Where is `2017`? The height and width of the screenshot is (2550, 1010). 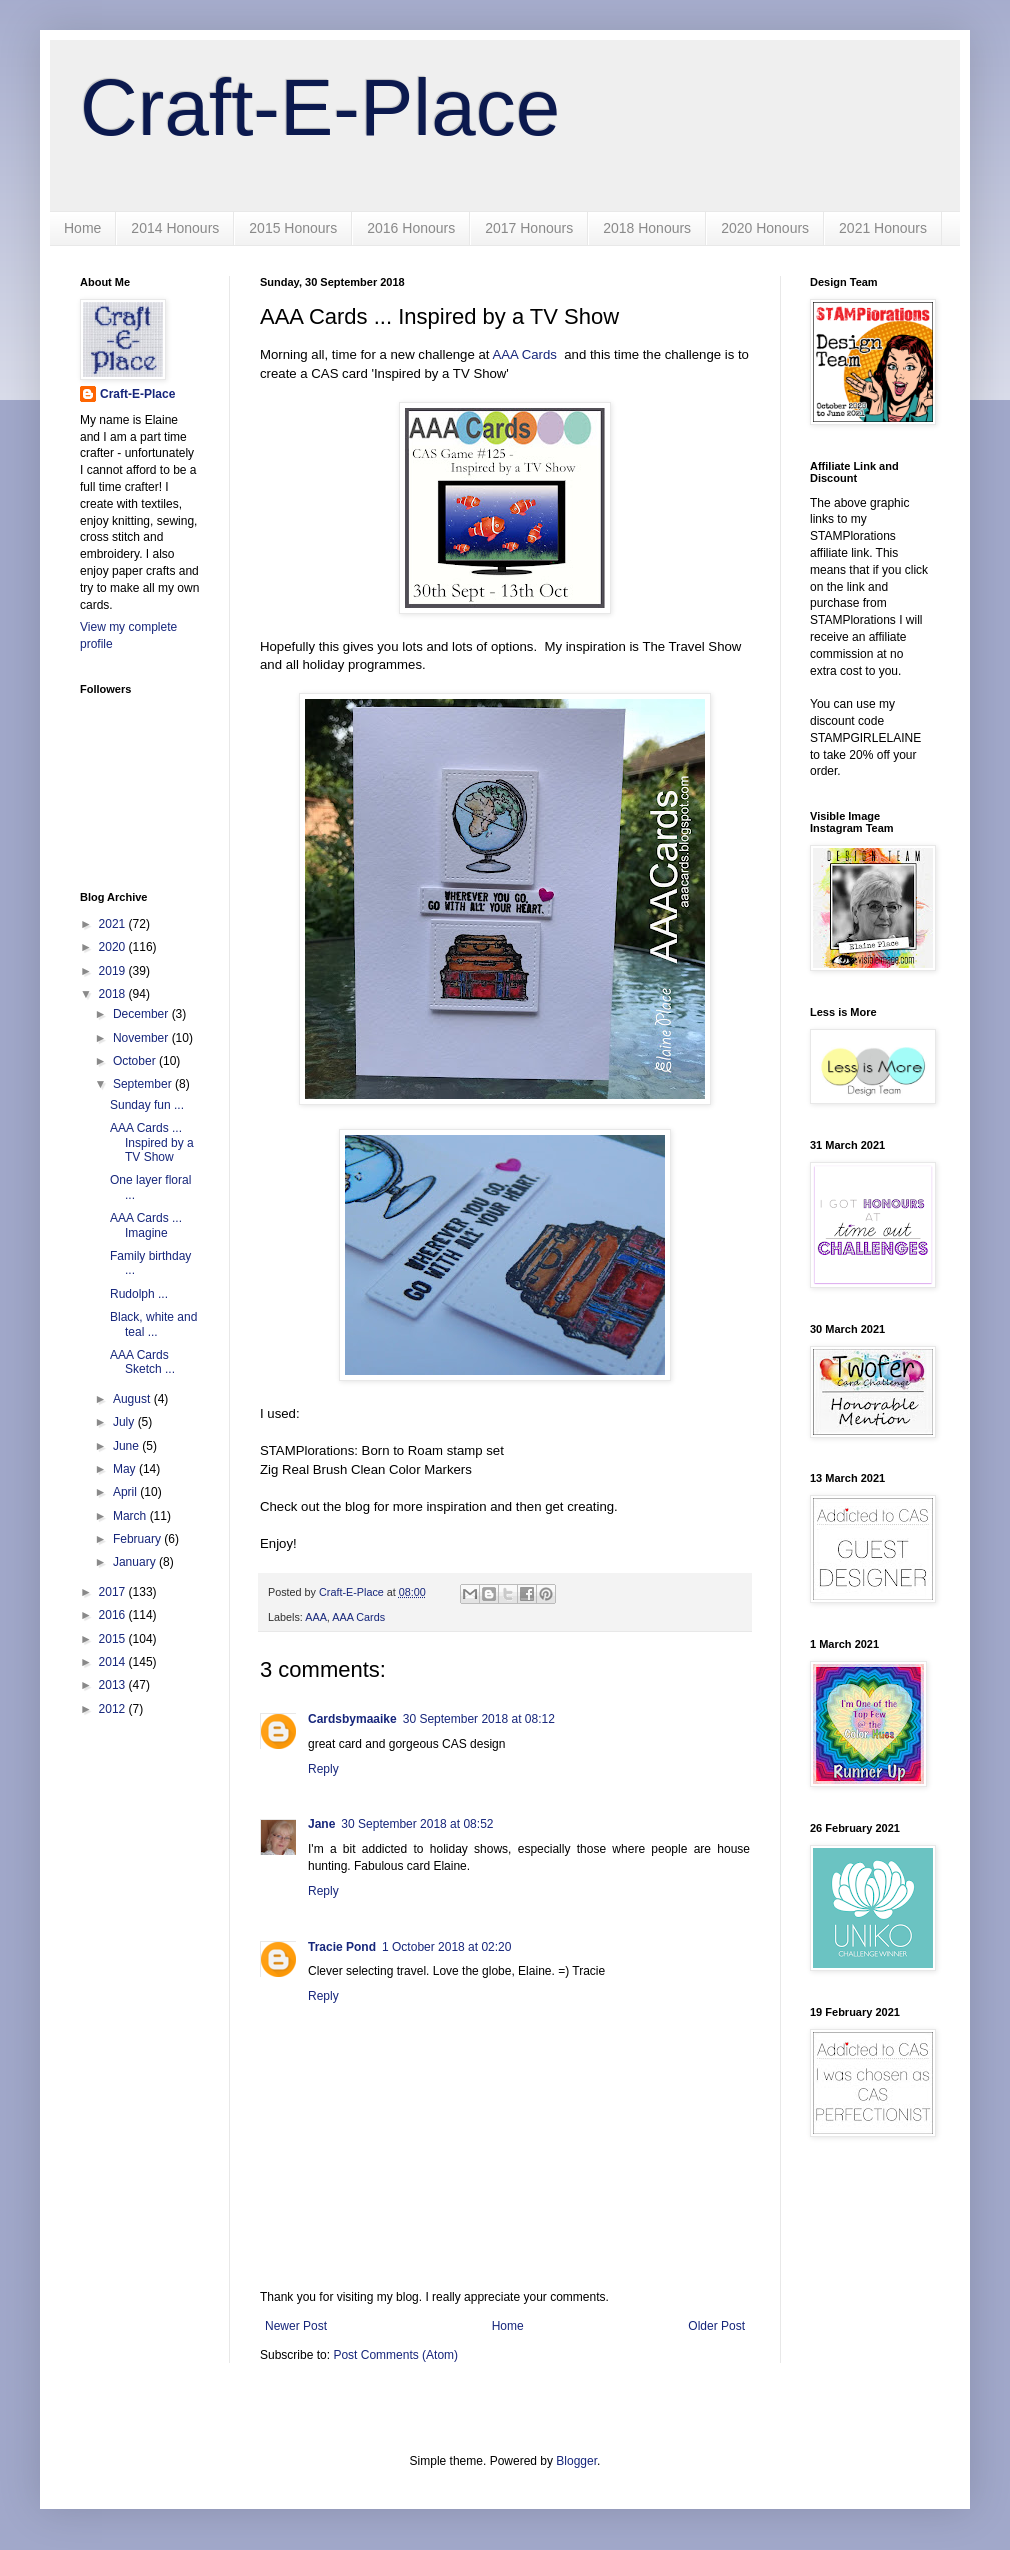 2017 is located at coordinates (114, 1592).